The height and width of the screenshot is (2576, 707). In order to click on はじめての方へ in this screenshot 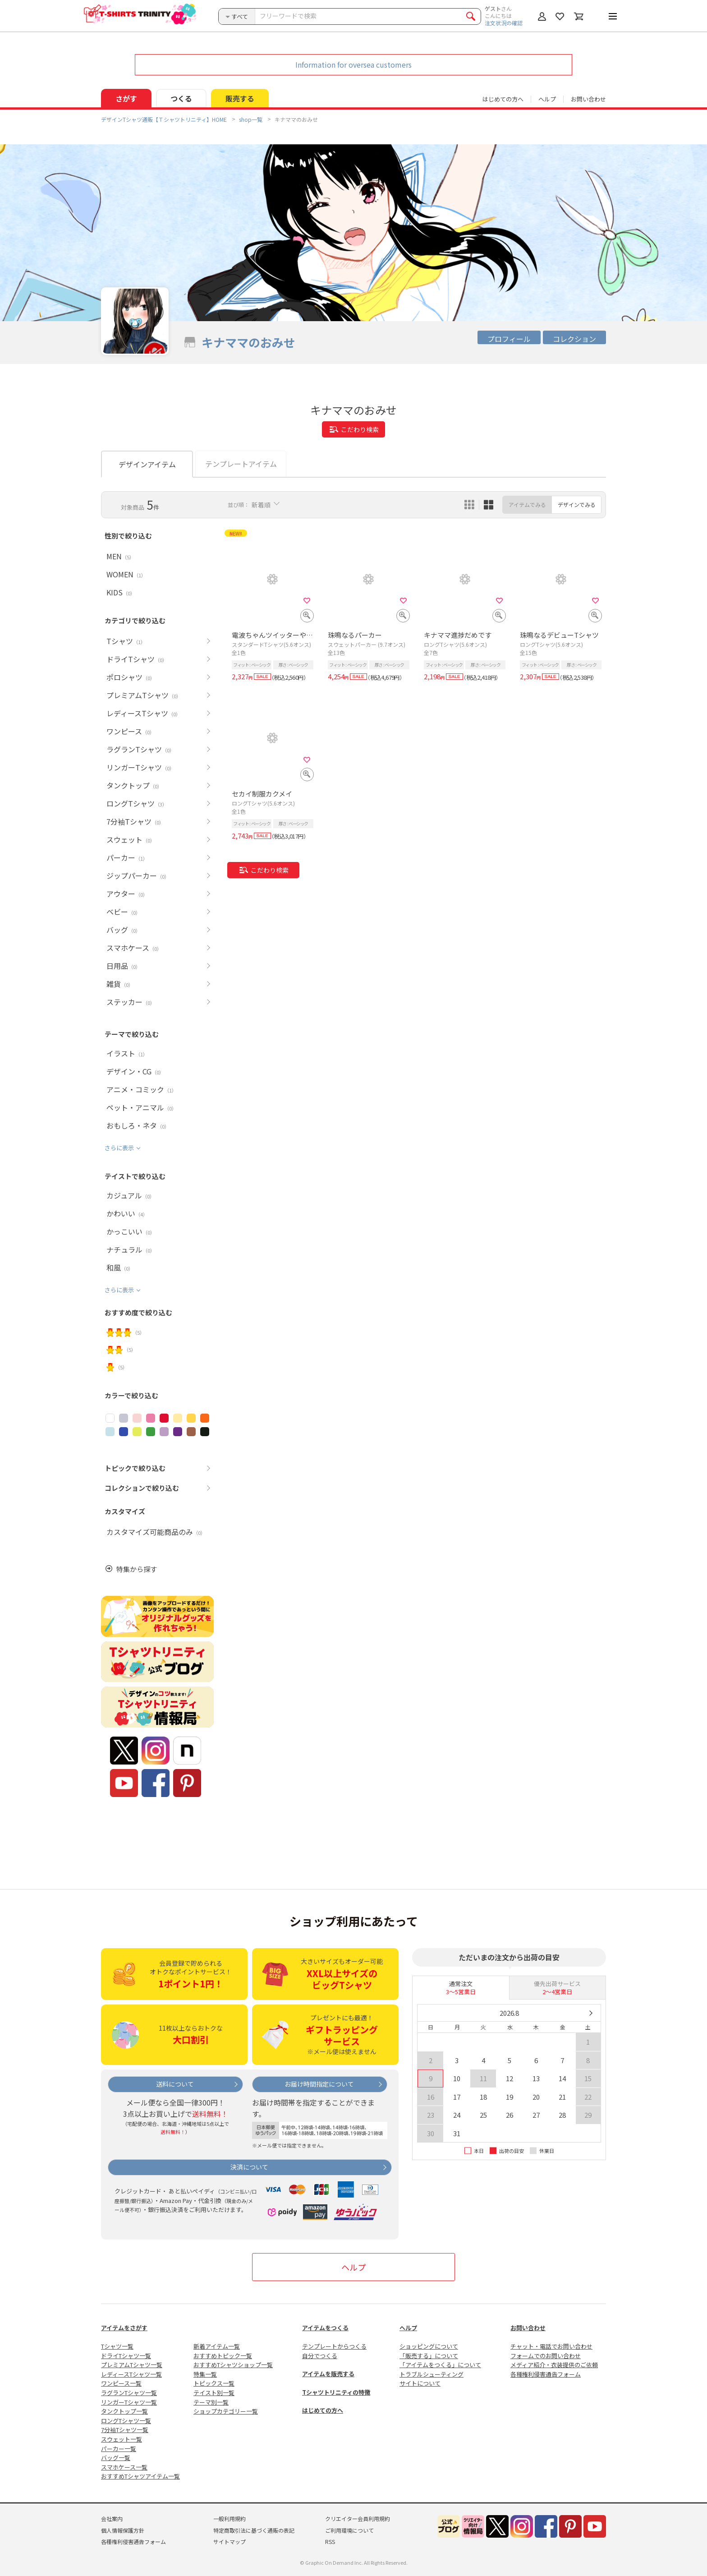, I will do `click(322, 2410)`.